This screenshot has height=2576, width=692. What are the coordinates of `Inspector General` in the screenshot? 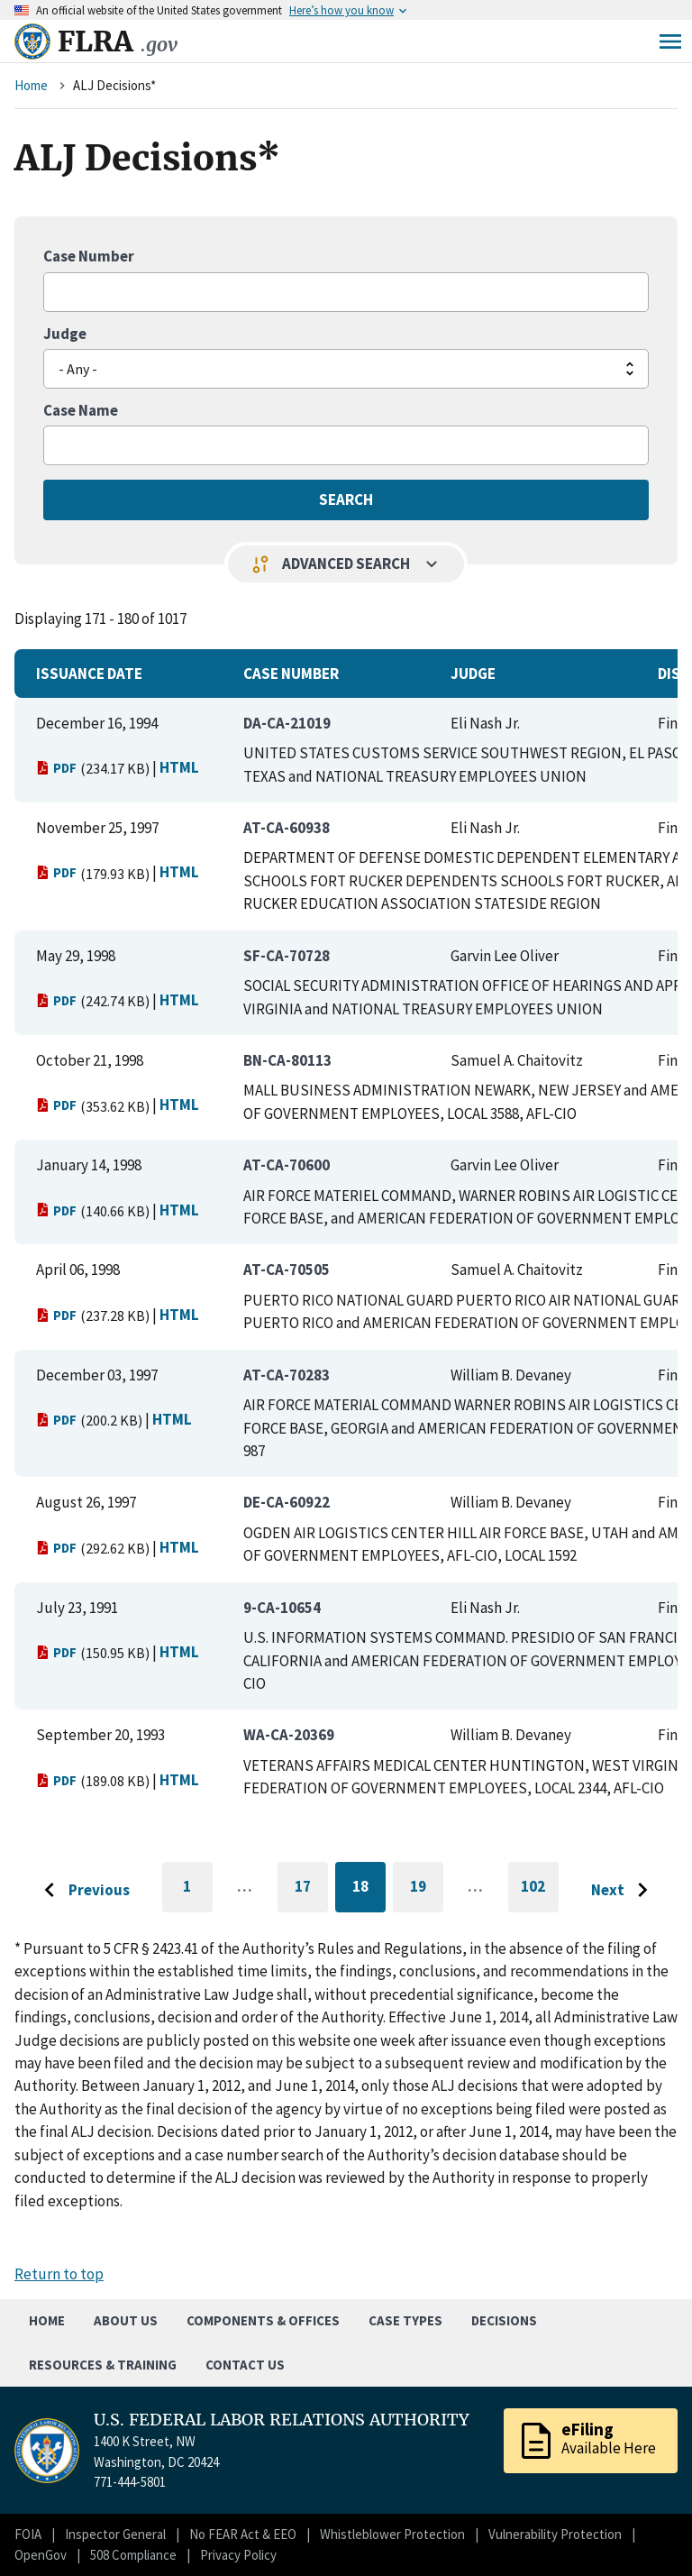 It's located at (115, 2534).